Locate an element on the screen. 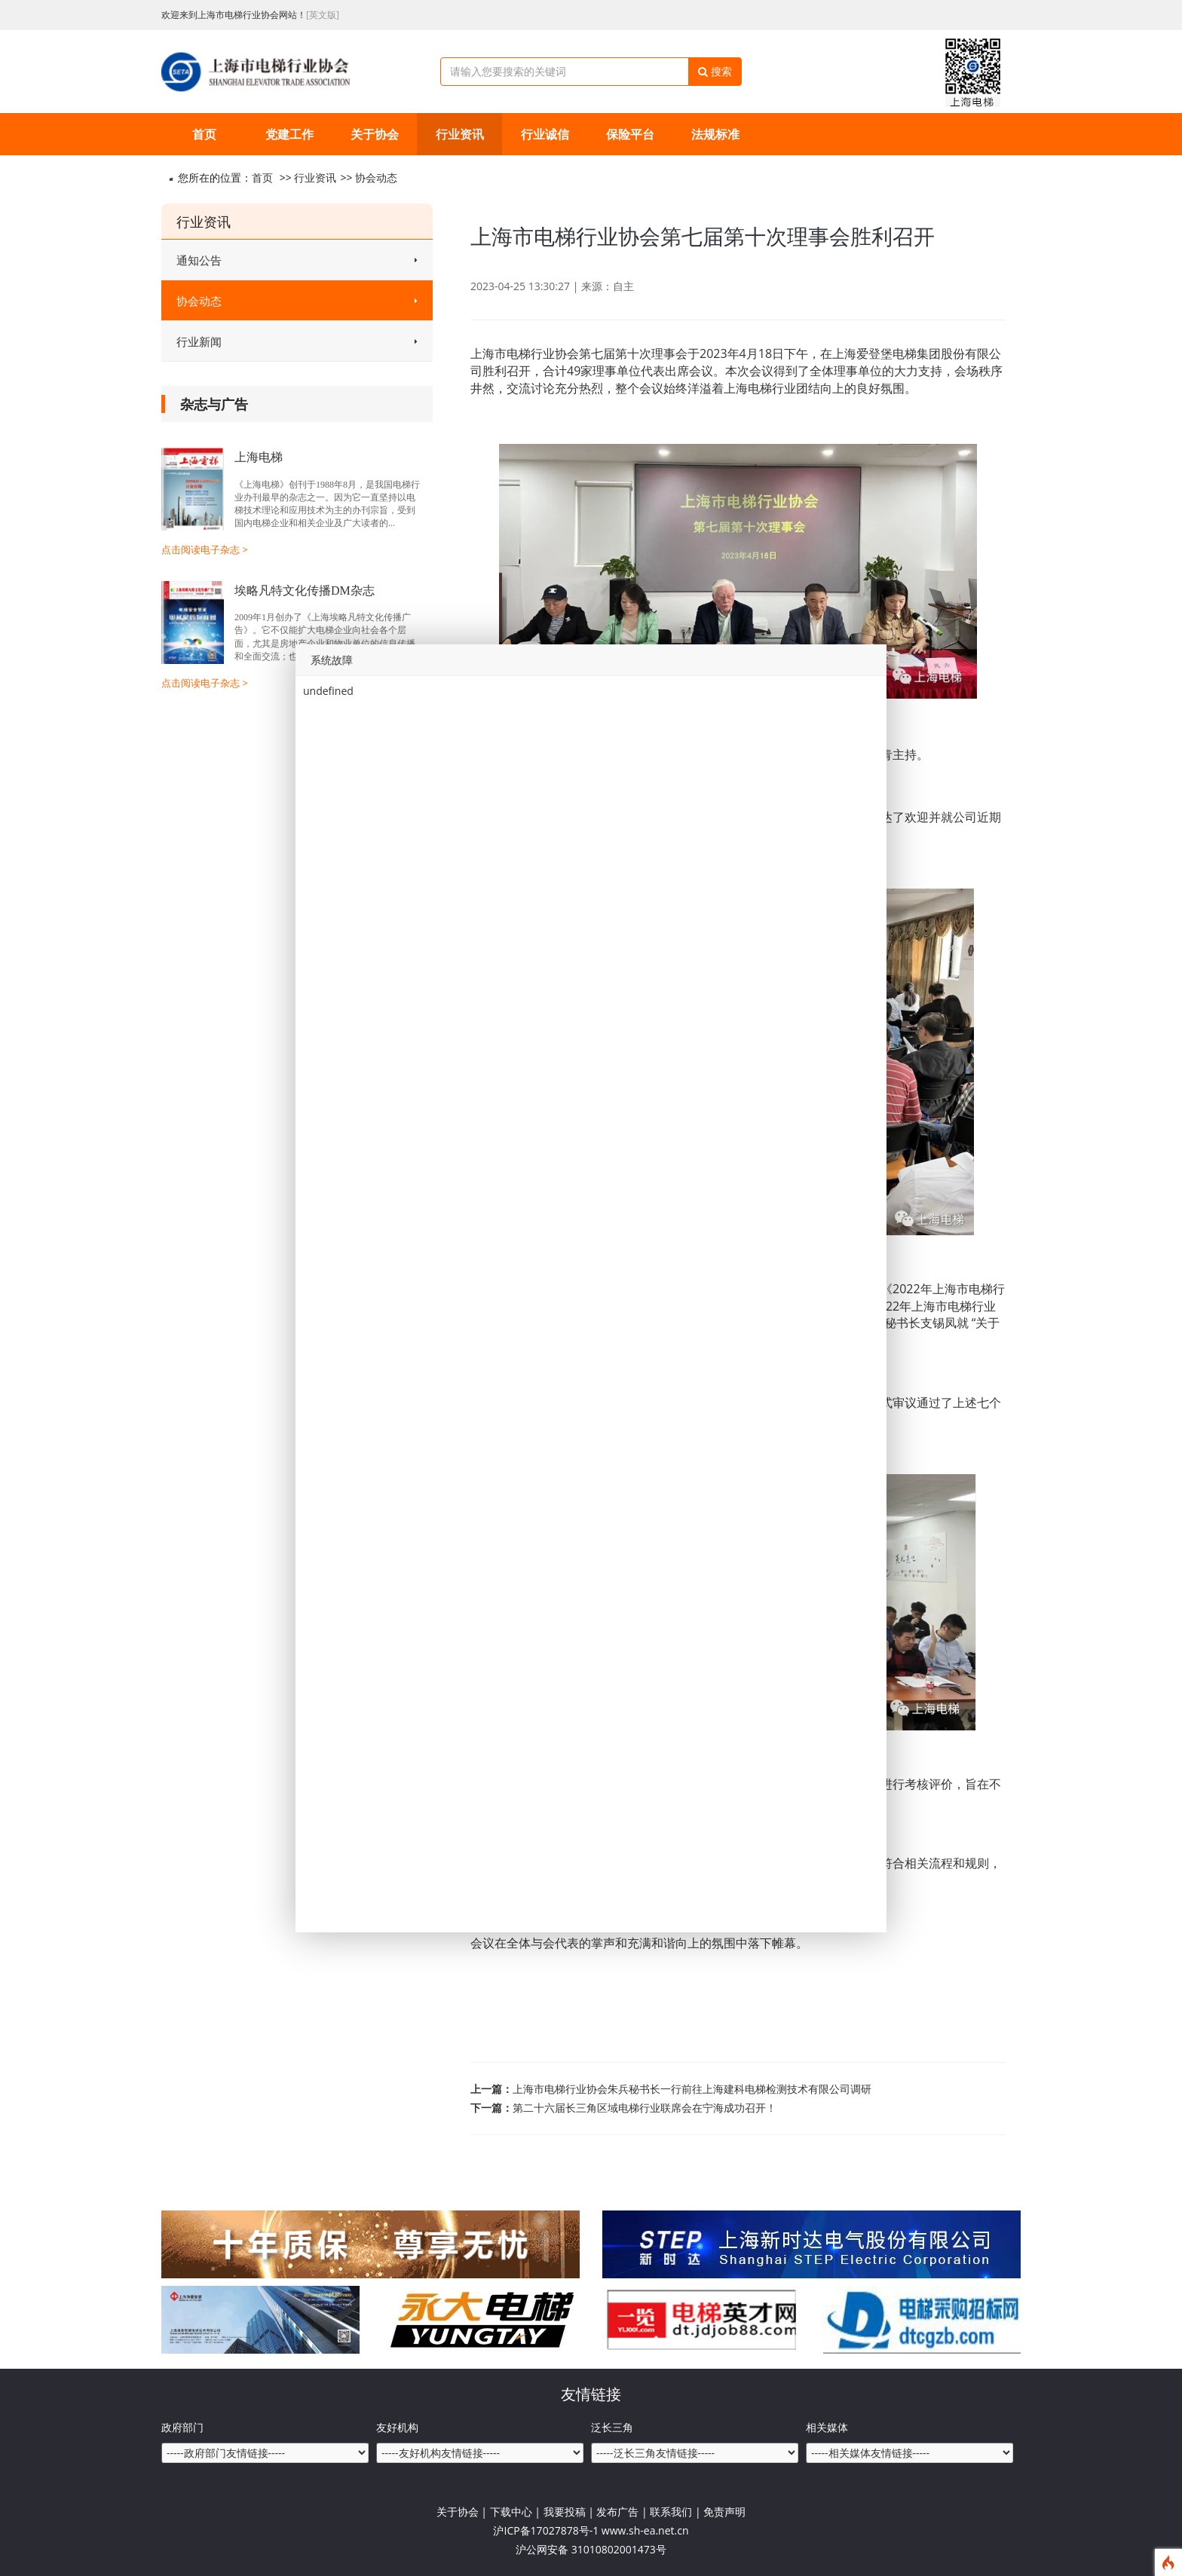  行业资讯 is located at coordinates (460, 134).